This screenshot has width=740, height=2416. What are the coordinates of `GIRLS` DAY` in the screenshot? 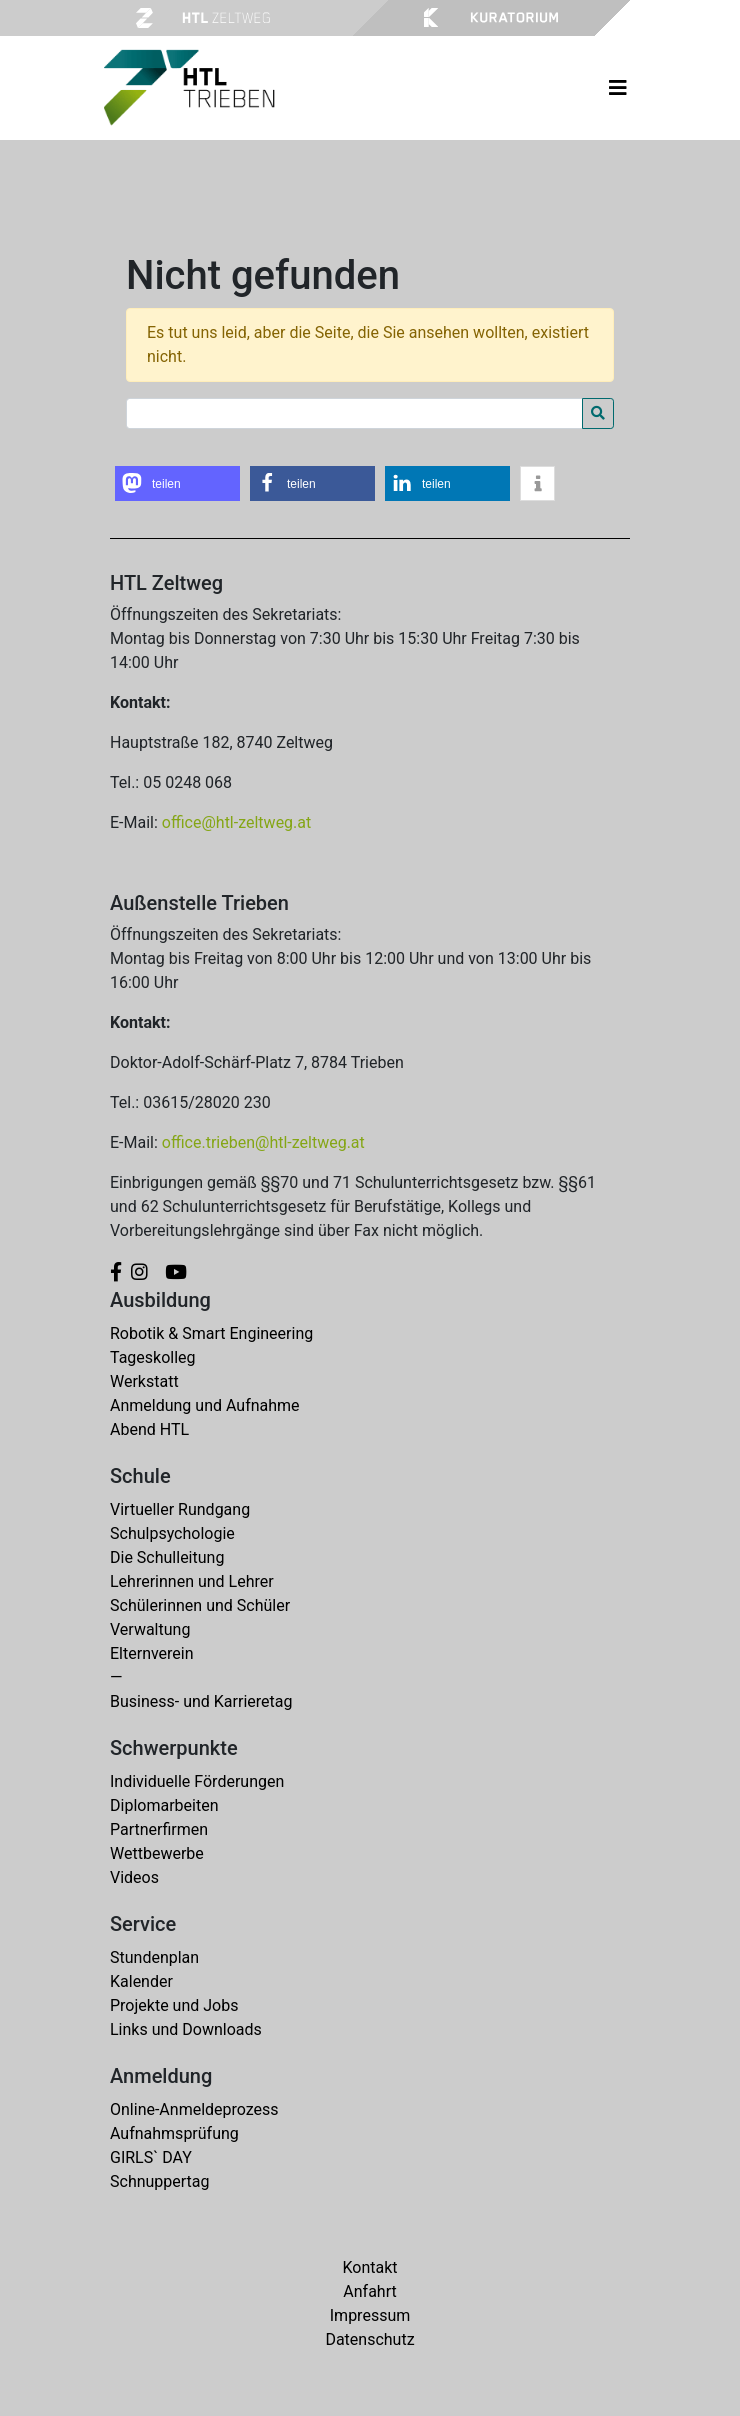 It's located at (151, 2157).